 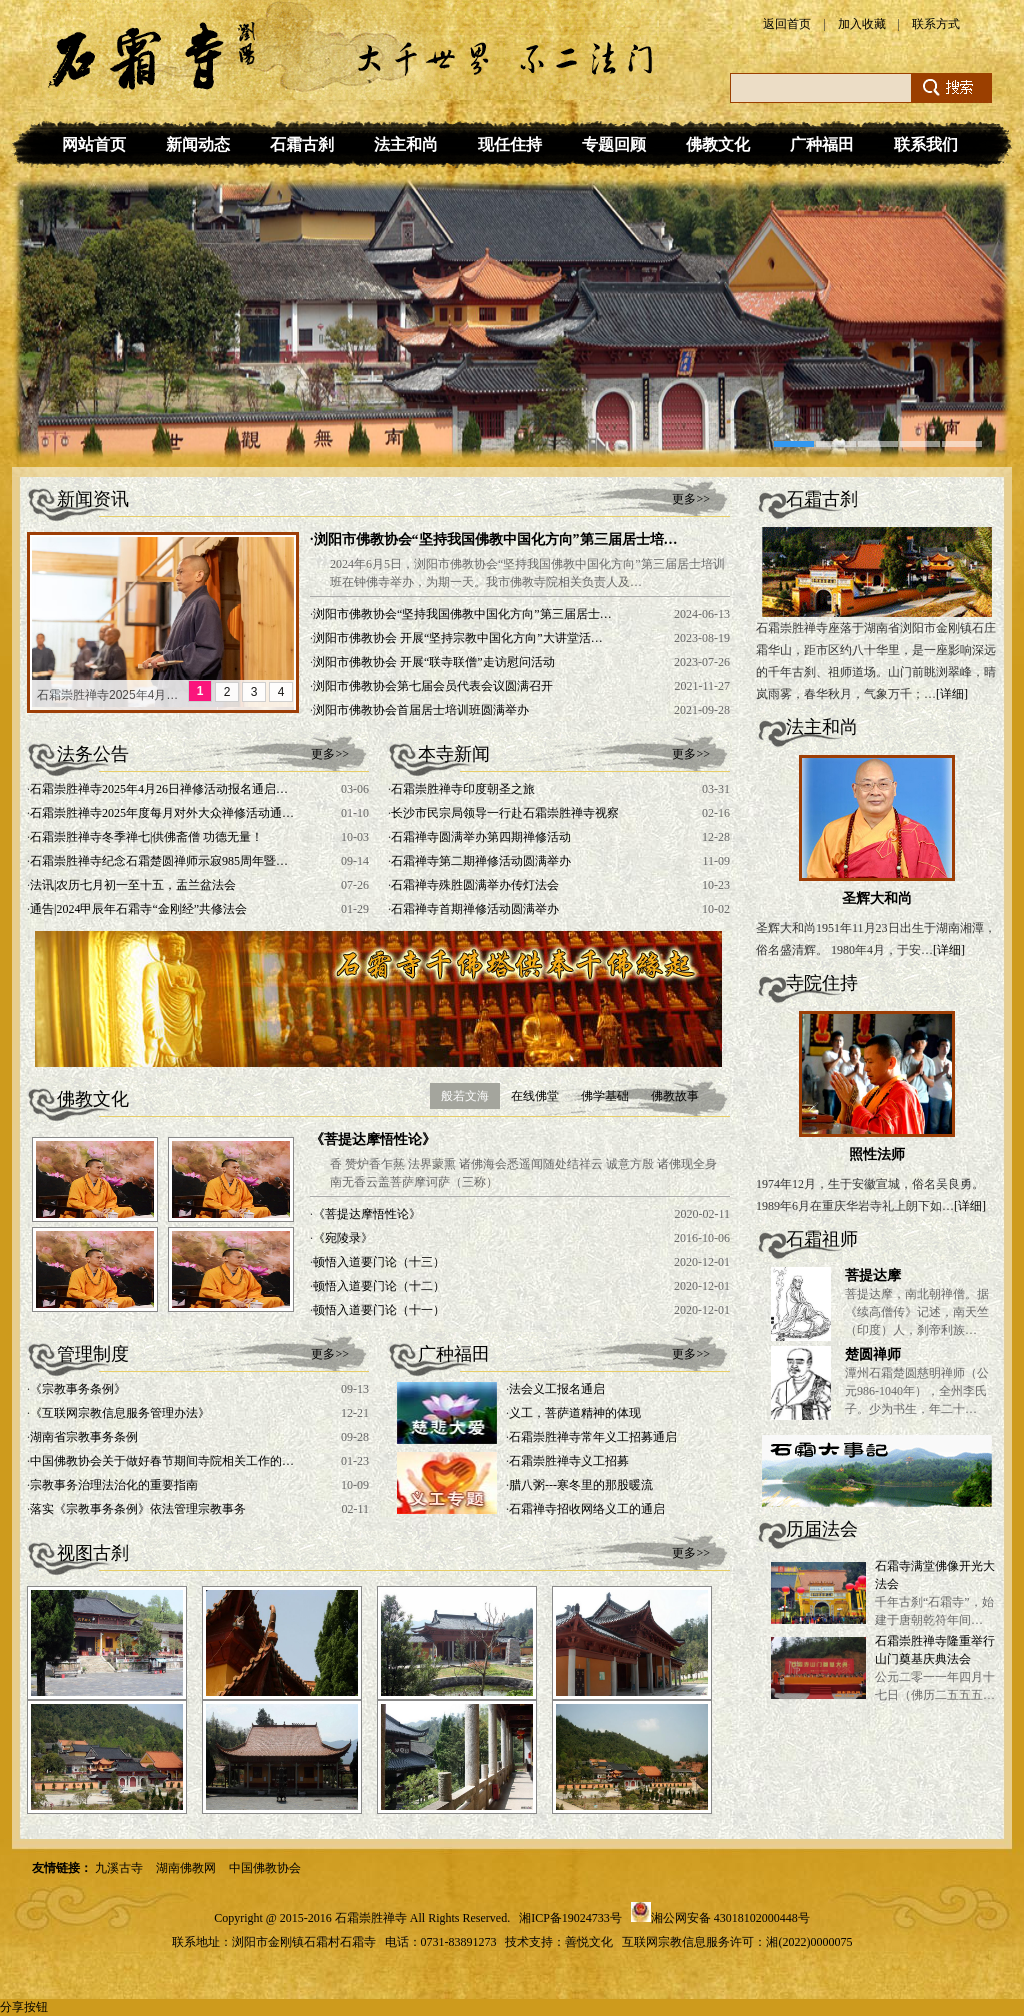 I want to click on 广种福田, so click(x=822, y=144).